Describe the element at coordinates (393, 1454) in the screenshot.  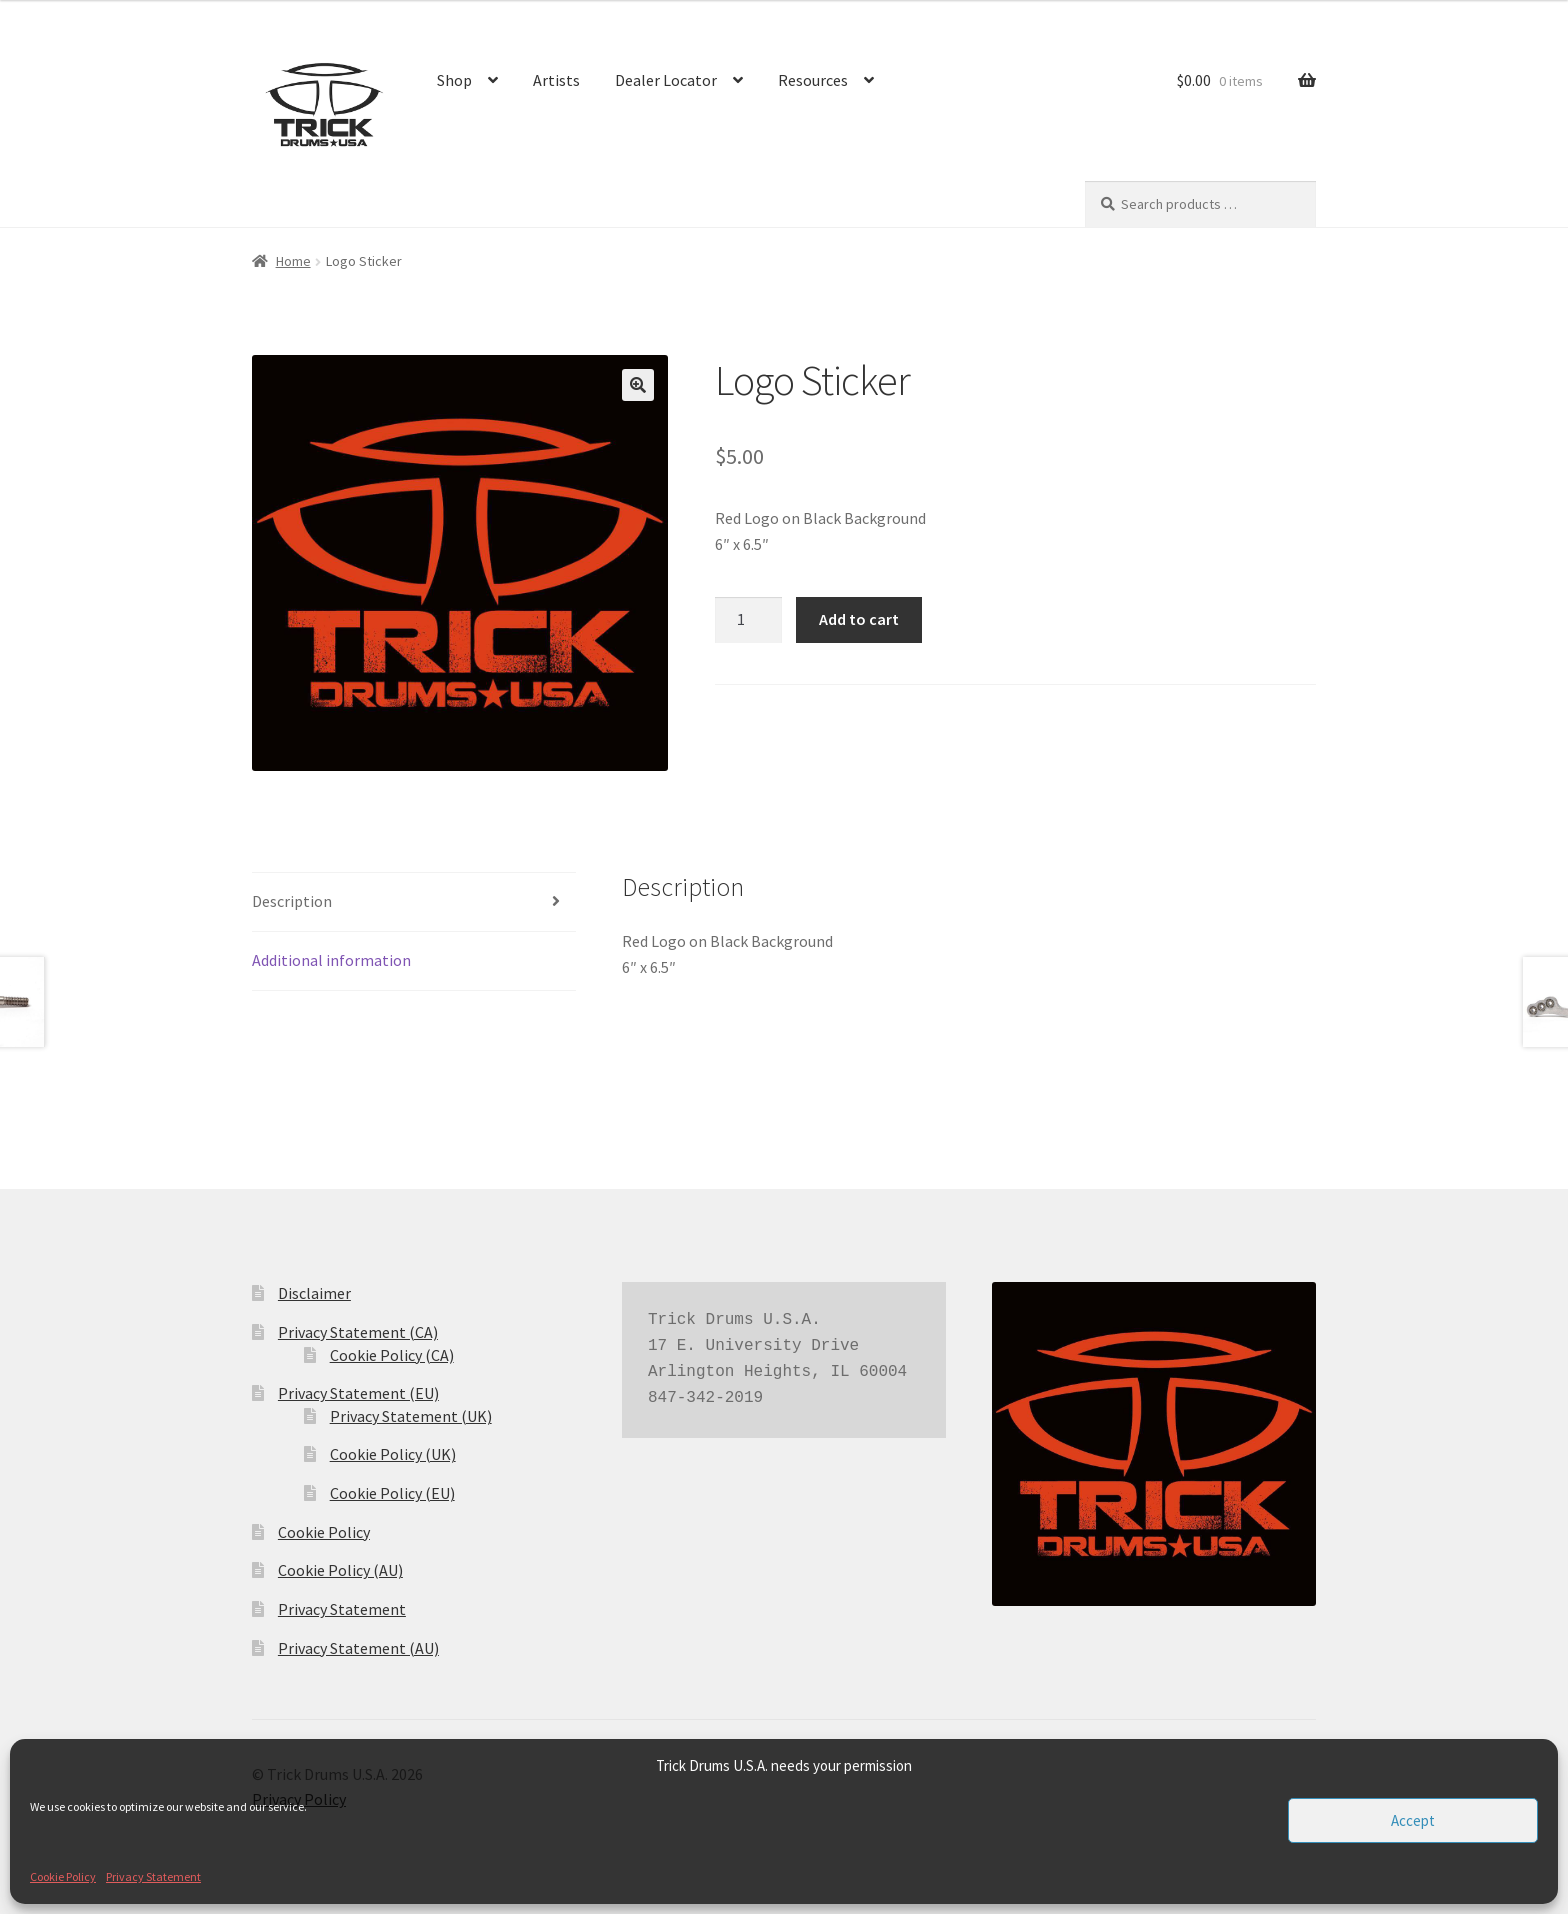
I see `Cookie Policy (UK)` at that location.